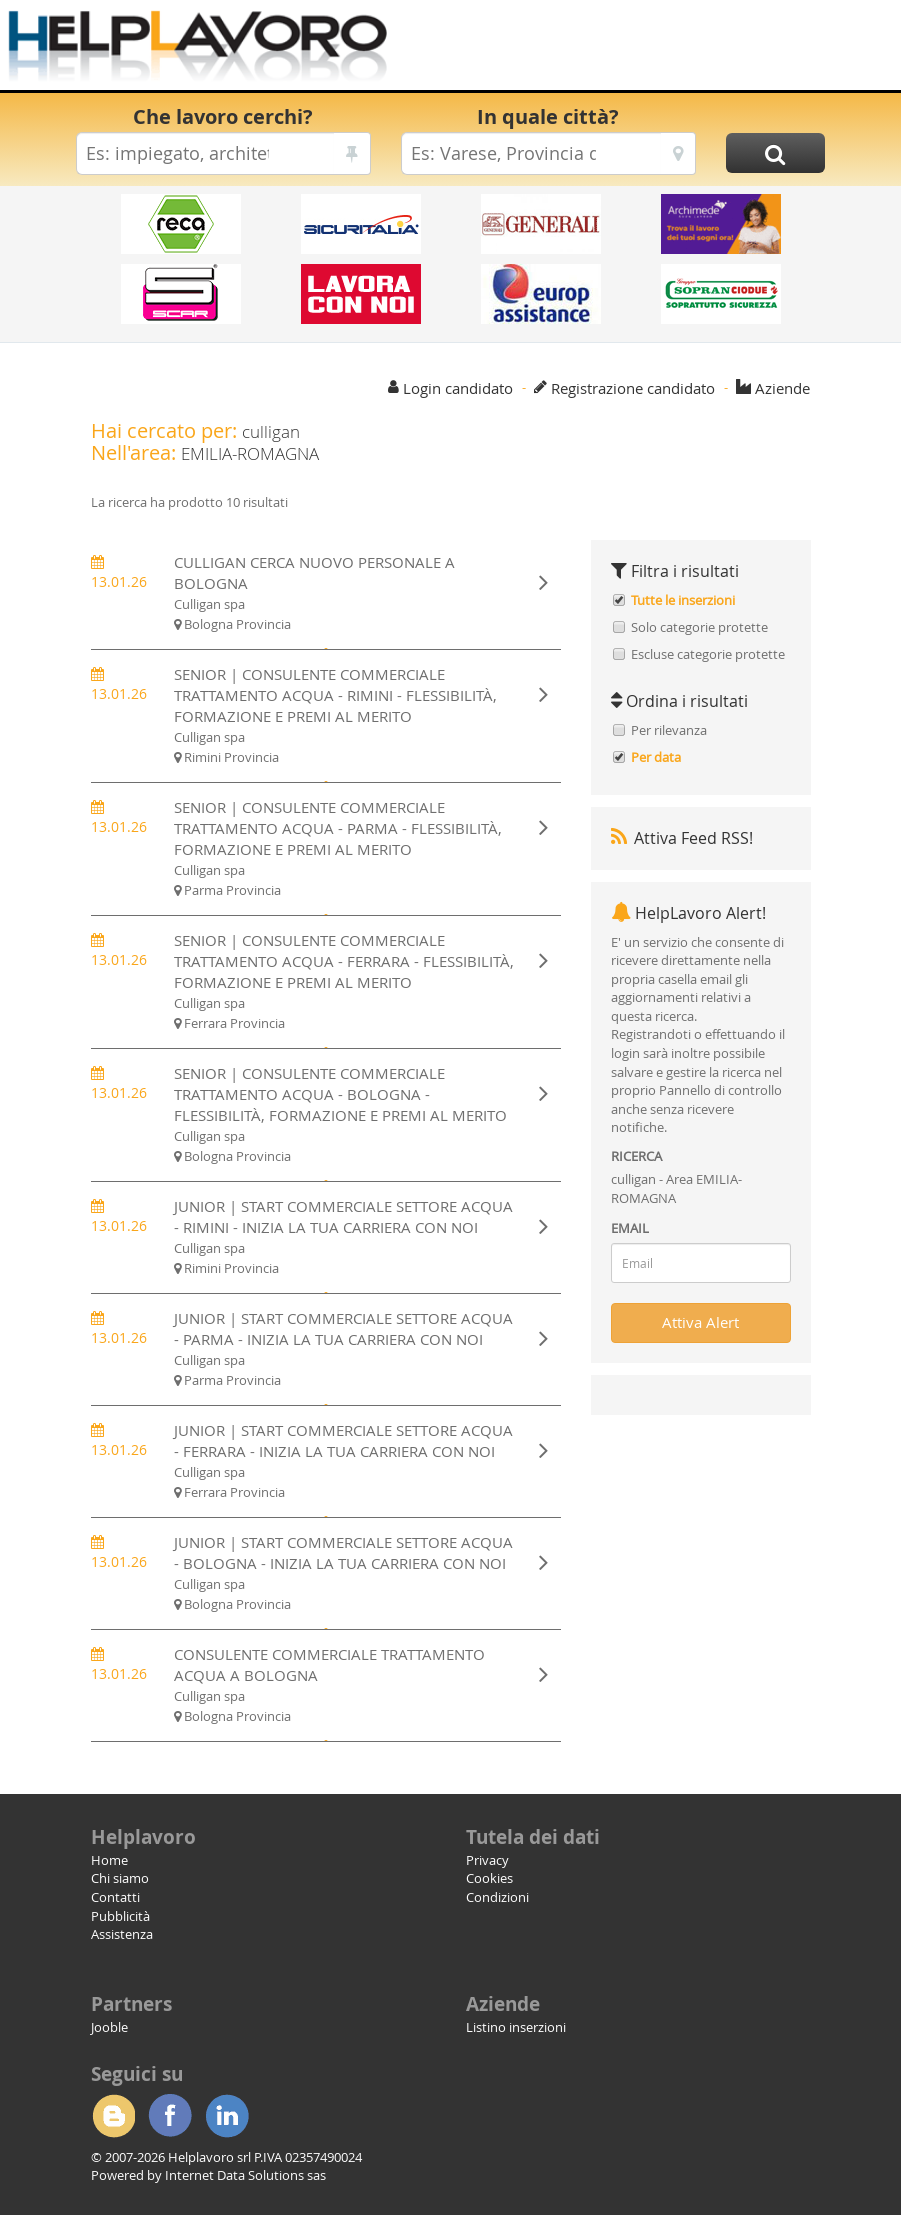 The height and width of the screenshot is (2215, 901). Describe the element at coordinates (782, 388) in the screenshot. I see `Aziende` at that location.